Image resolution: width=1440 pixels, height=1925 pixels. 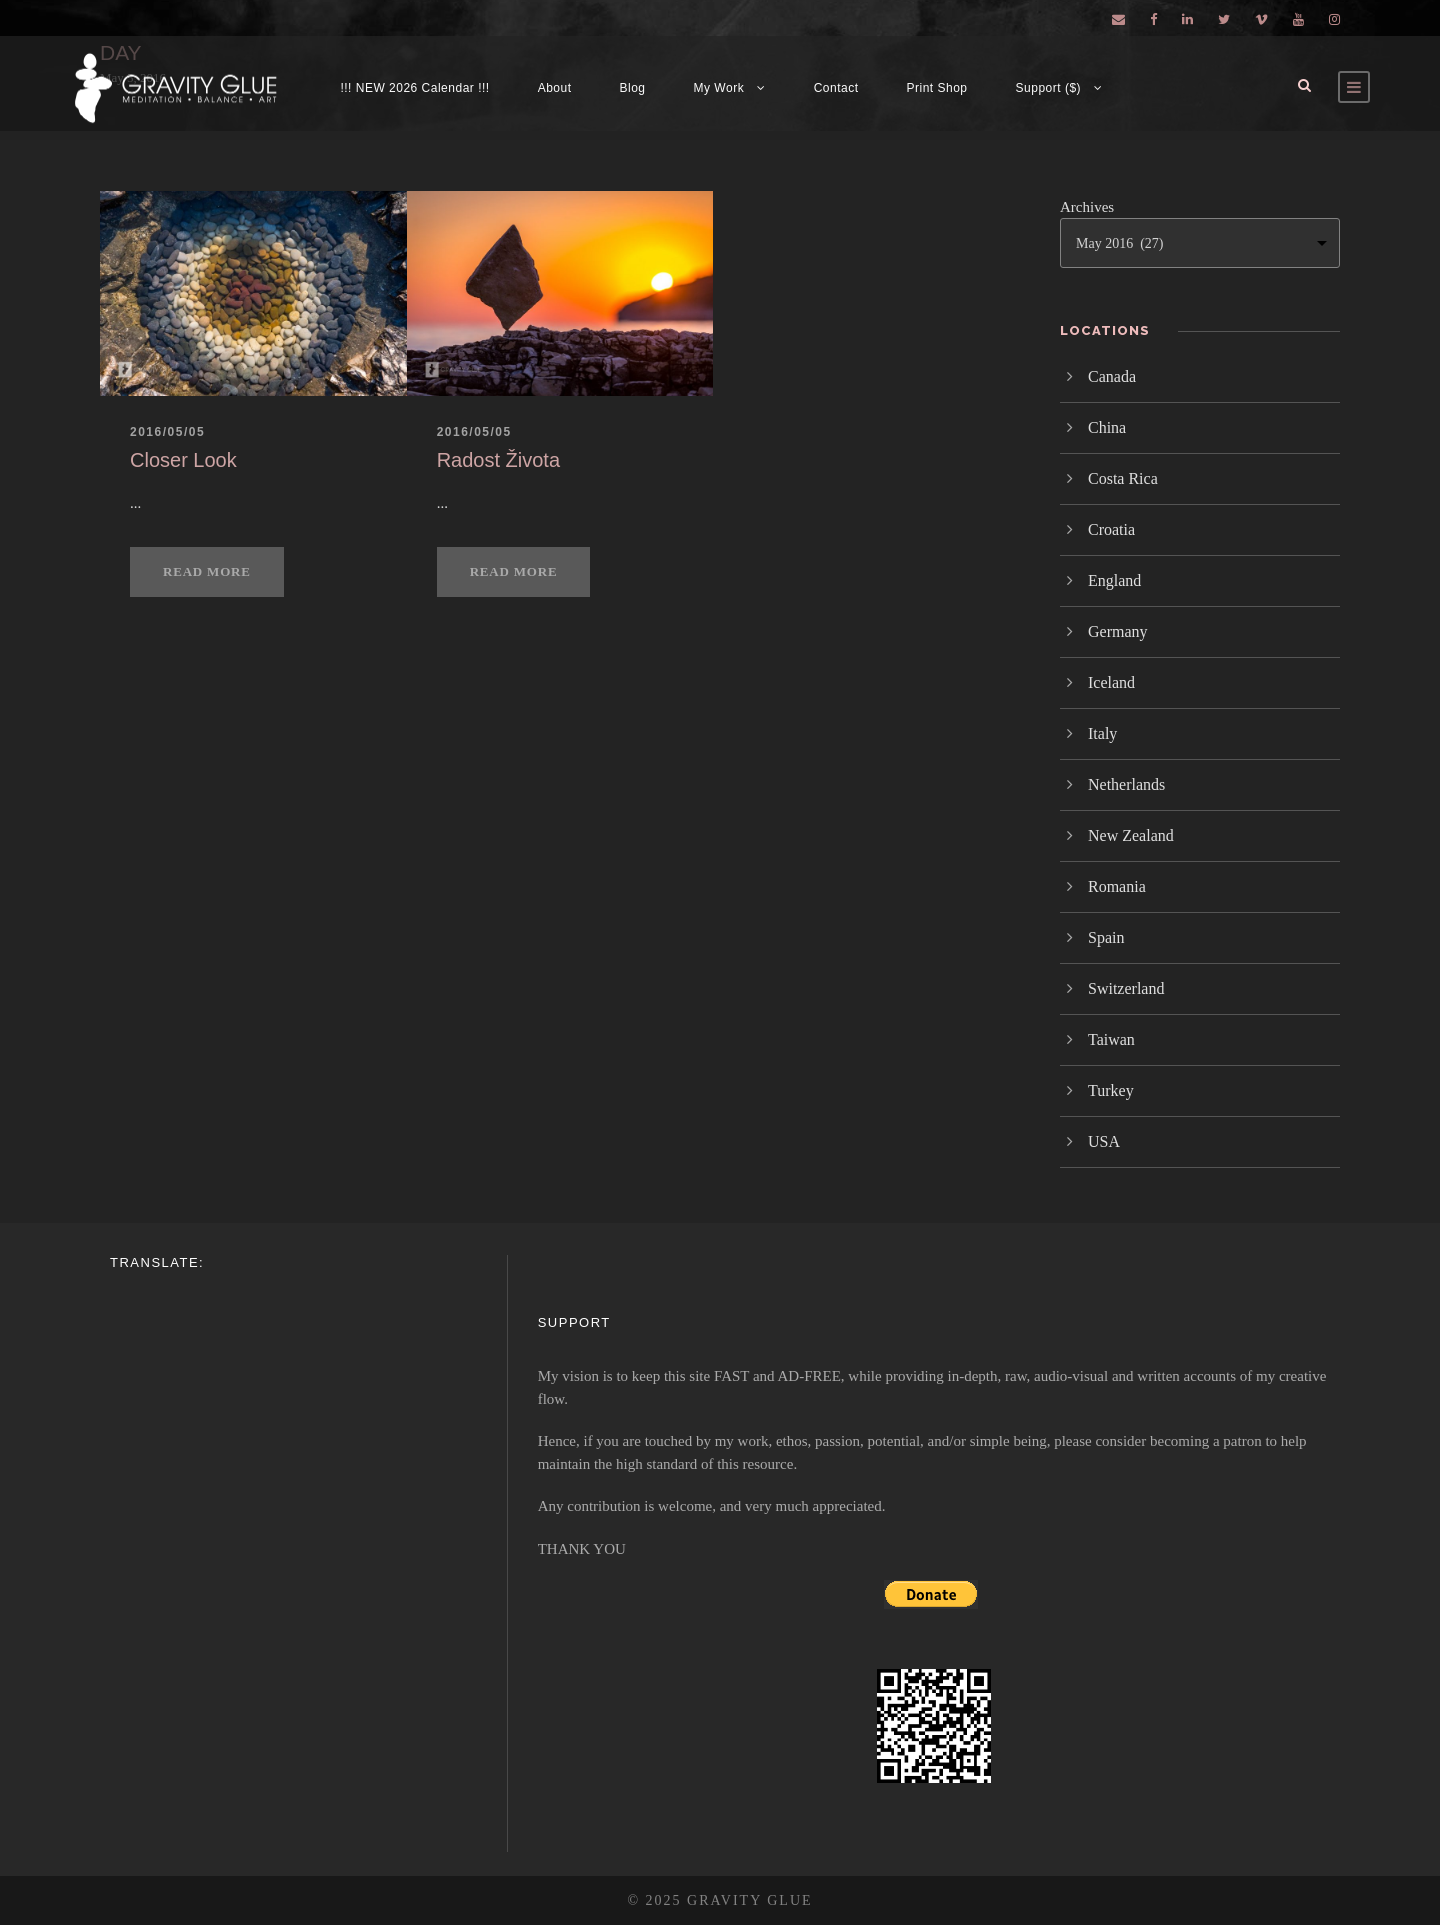 What do you see at coordinates (1102, 733) in the screenshot?
I see `Italy` at bounding box center [1102, 733].